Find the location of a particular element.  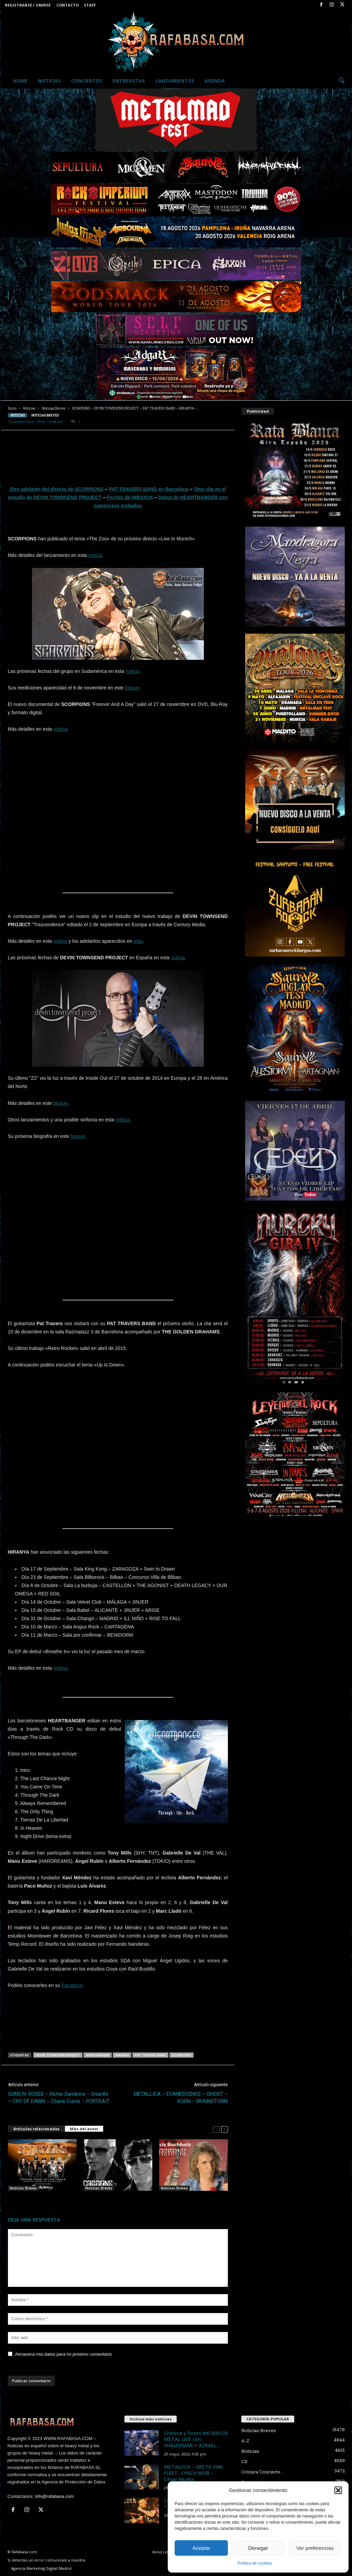

esta is located at coordinates (137, 941).